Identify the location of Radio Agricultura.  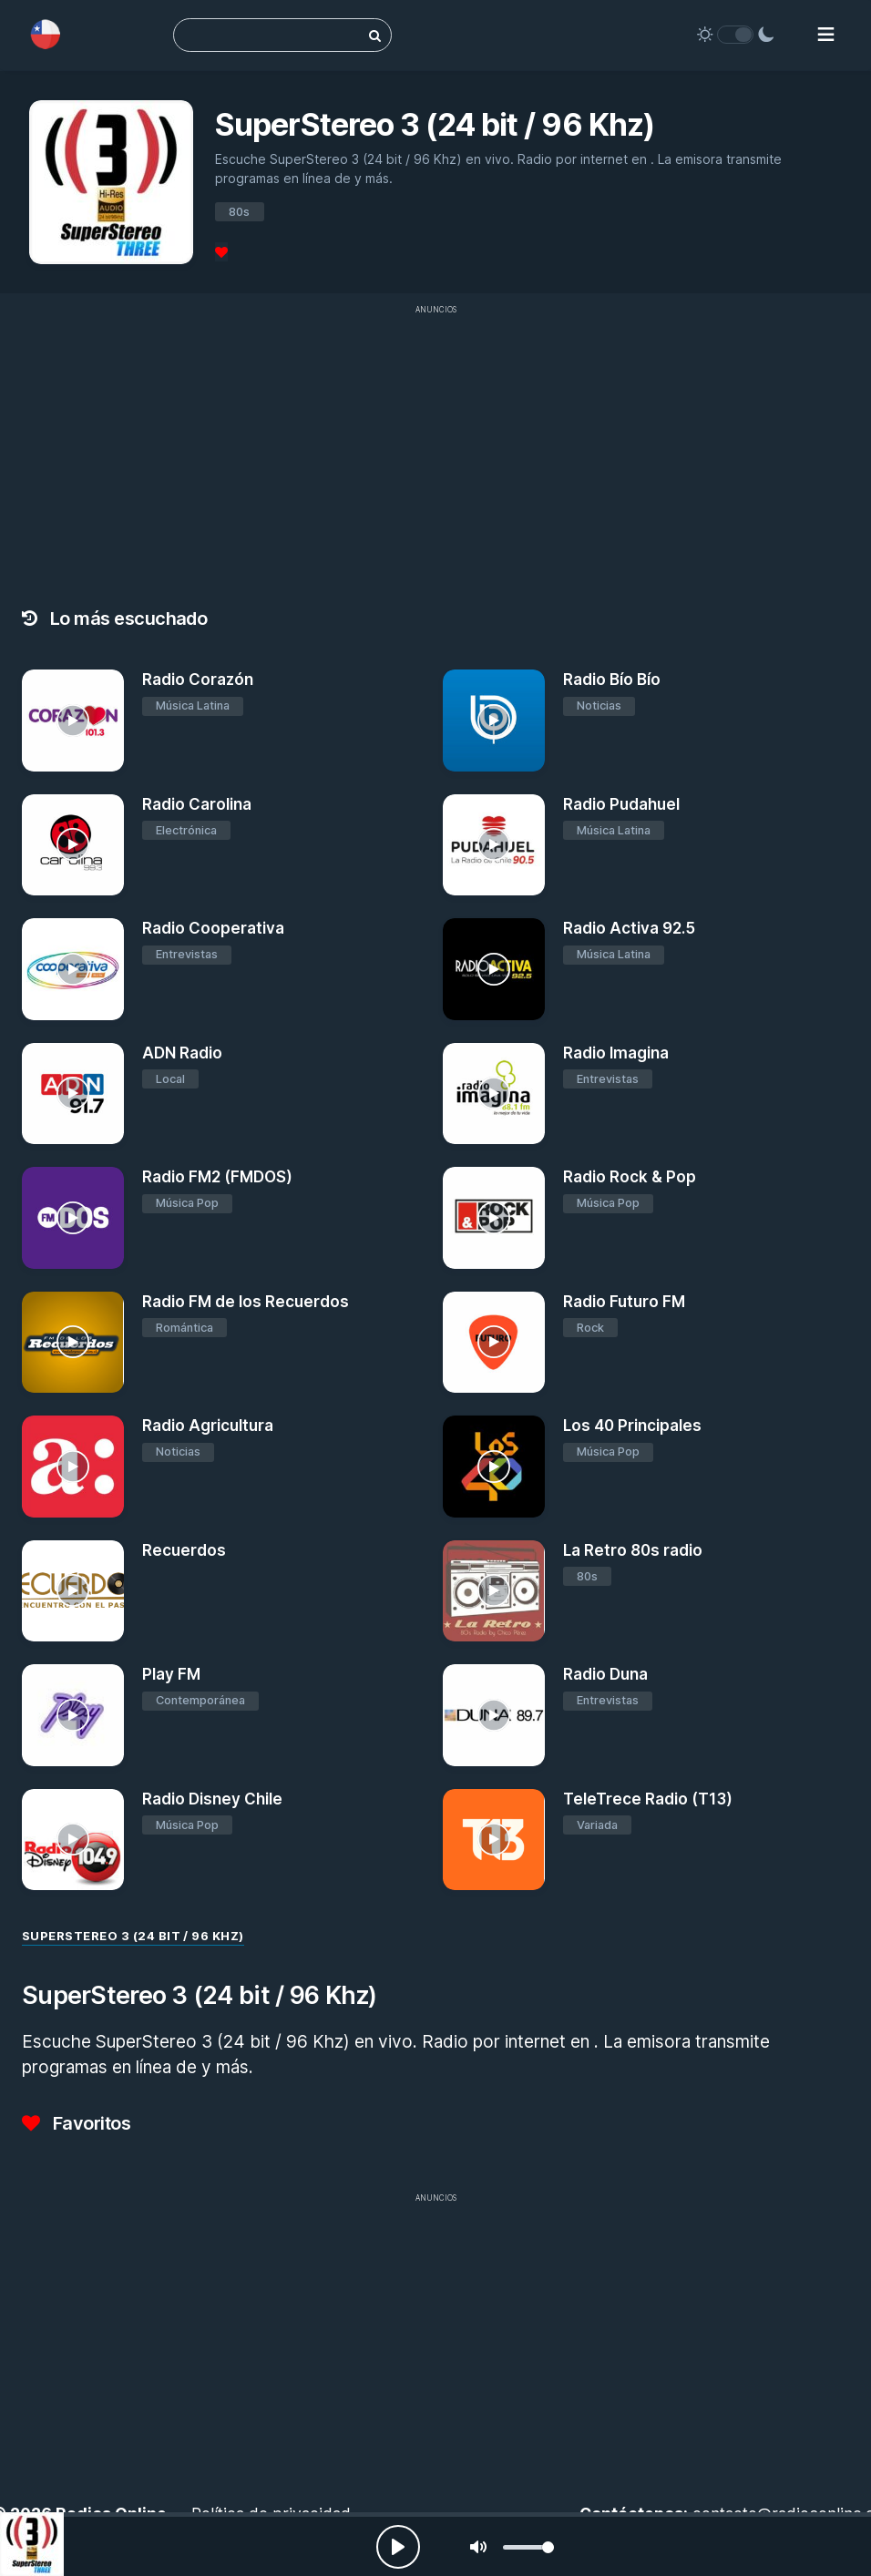
(207, 1425).